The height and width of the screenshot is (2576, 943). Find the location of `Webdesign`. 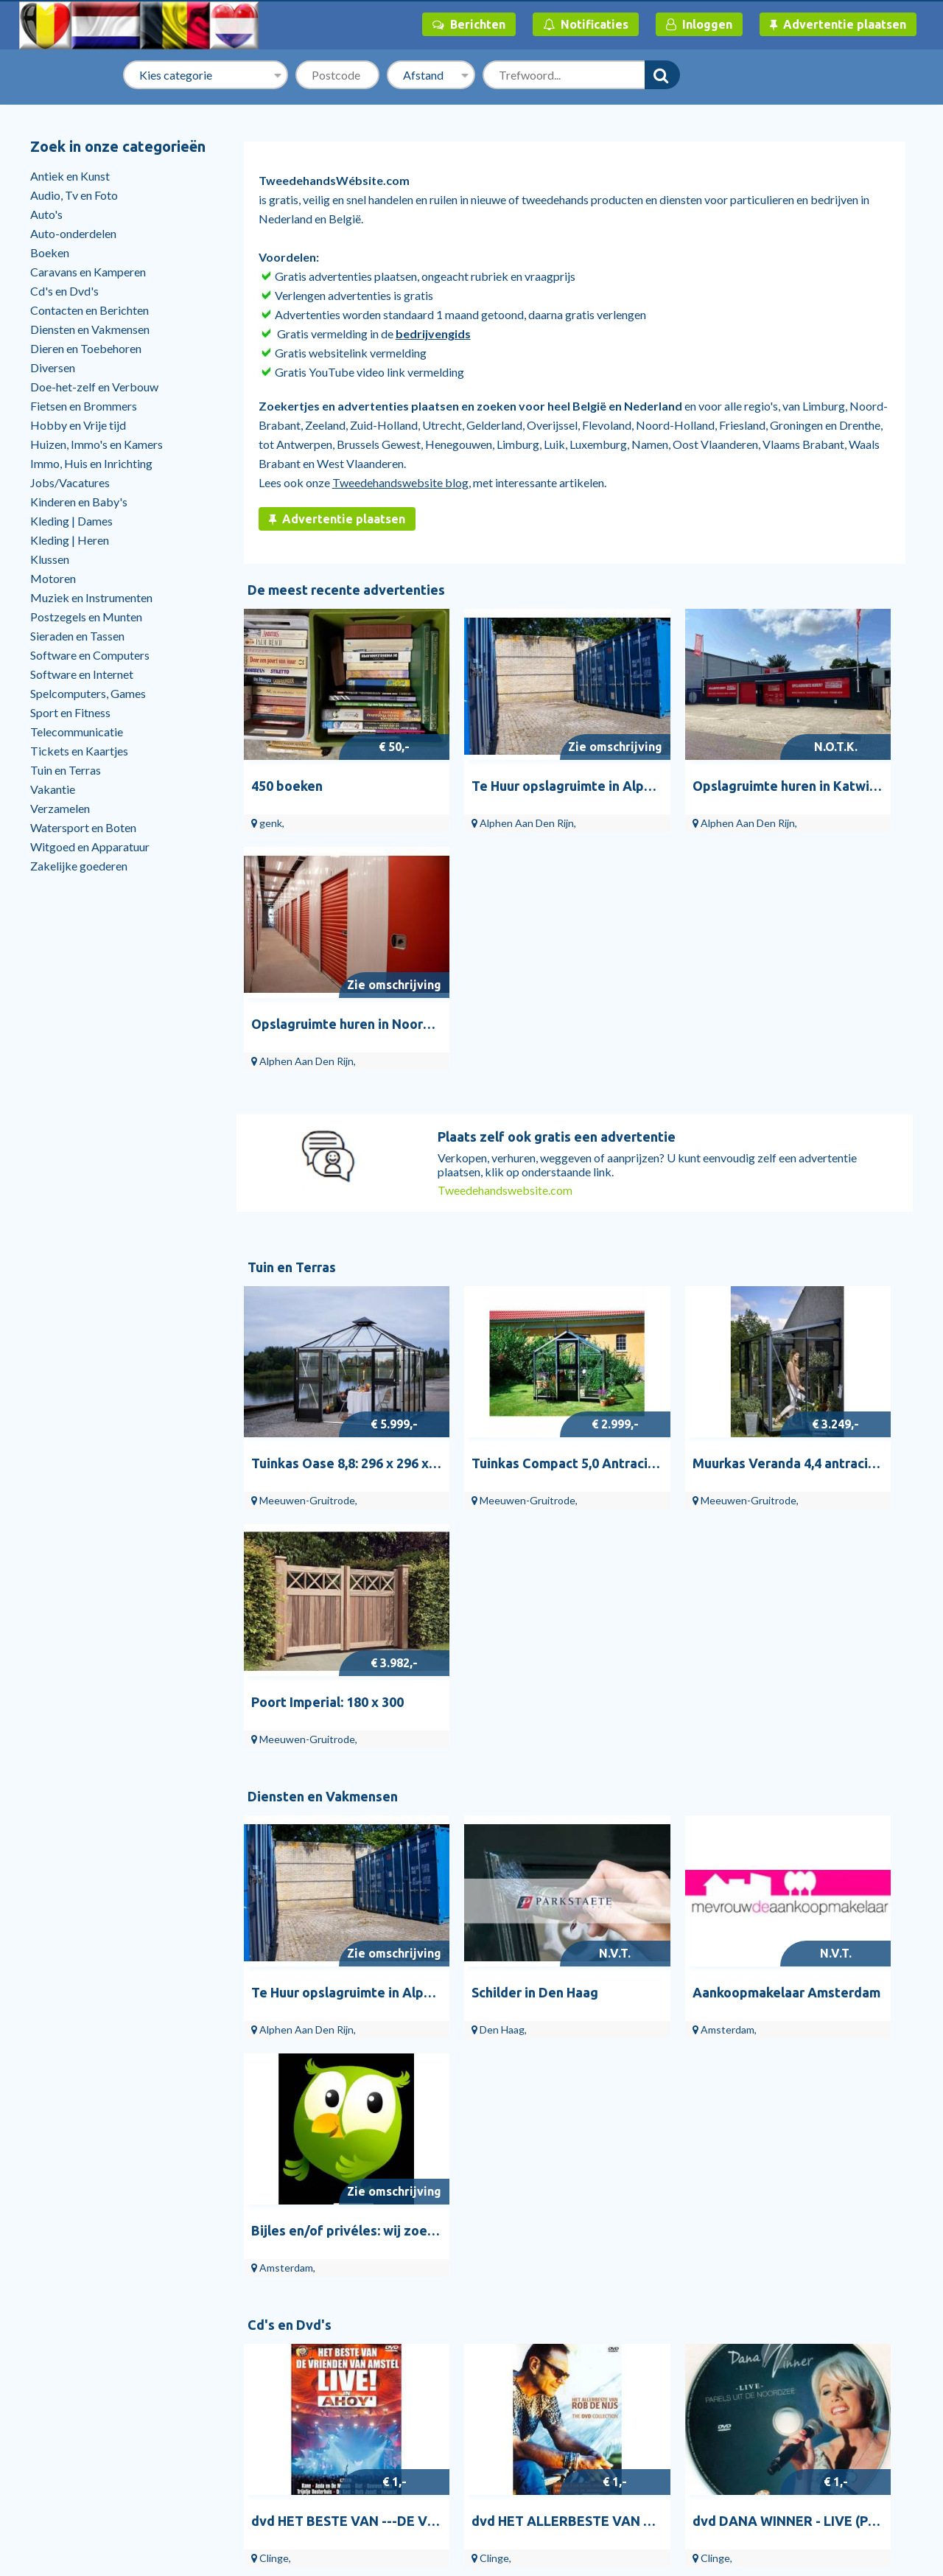

Webdesign is located at coordinates (410, 2333).